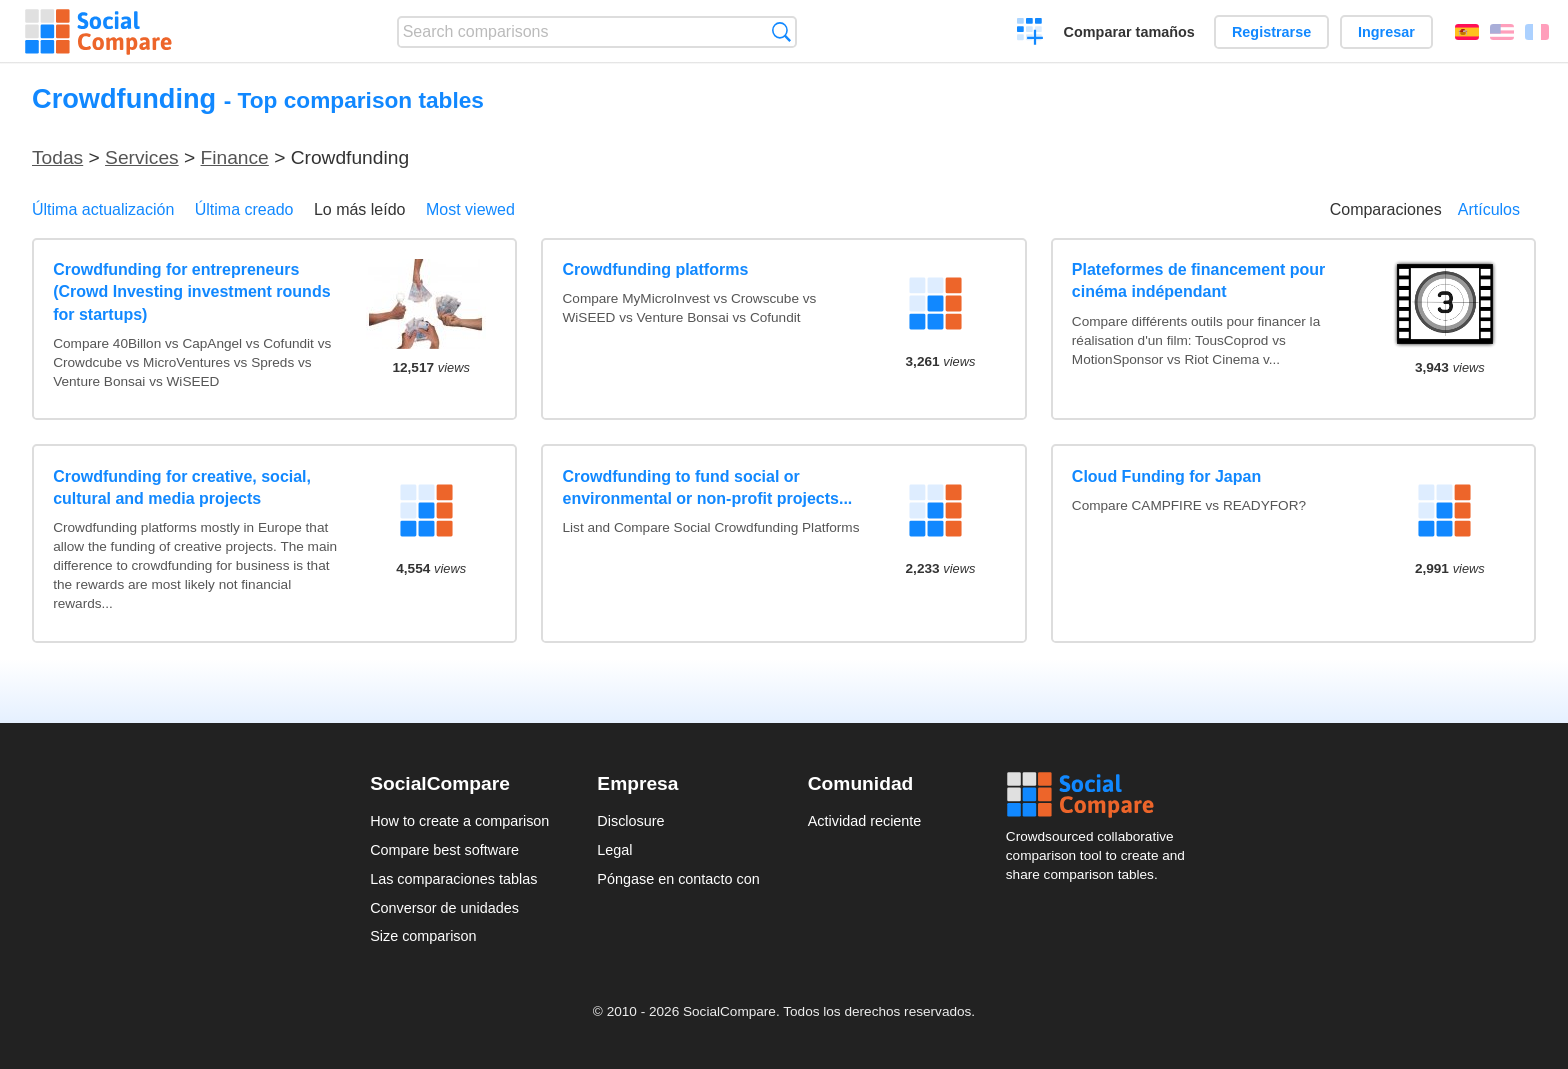 The width and height of the screenshot is (1568, 1069). Describe the element at coordinates (1467, 32) in the screenshot. I see `Español` at that location.